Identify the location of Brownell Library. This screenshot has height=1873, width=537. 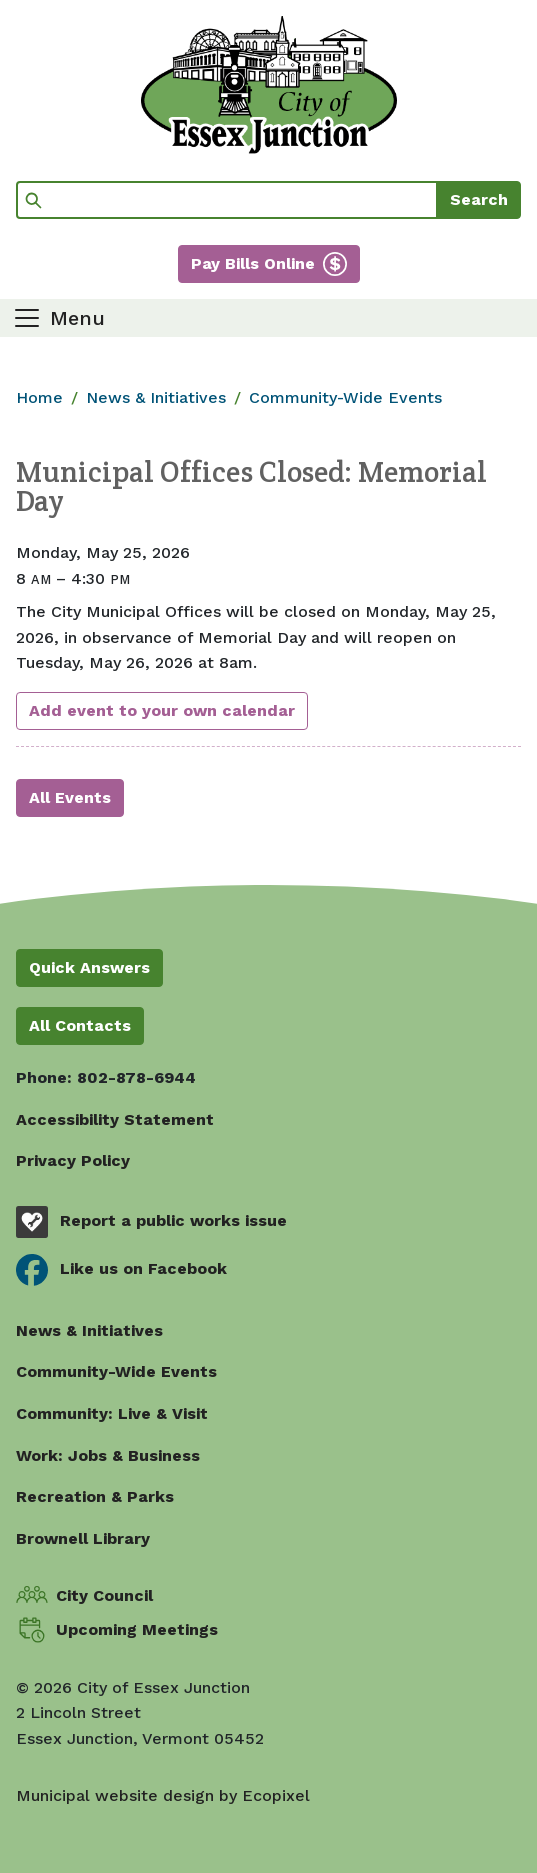
(83, 1538).